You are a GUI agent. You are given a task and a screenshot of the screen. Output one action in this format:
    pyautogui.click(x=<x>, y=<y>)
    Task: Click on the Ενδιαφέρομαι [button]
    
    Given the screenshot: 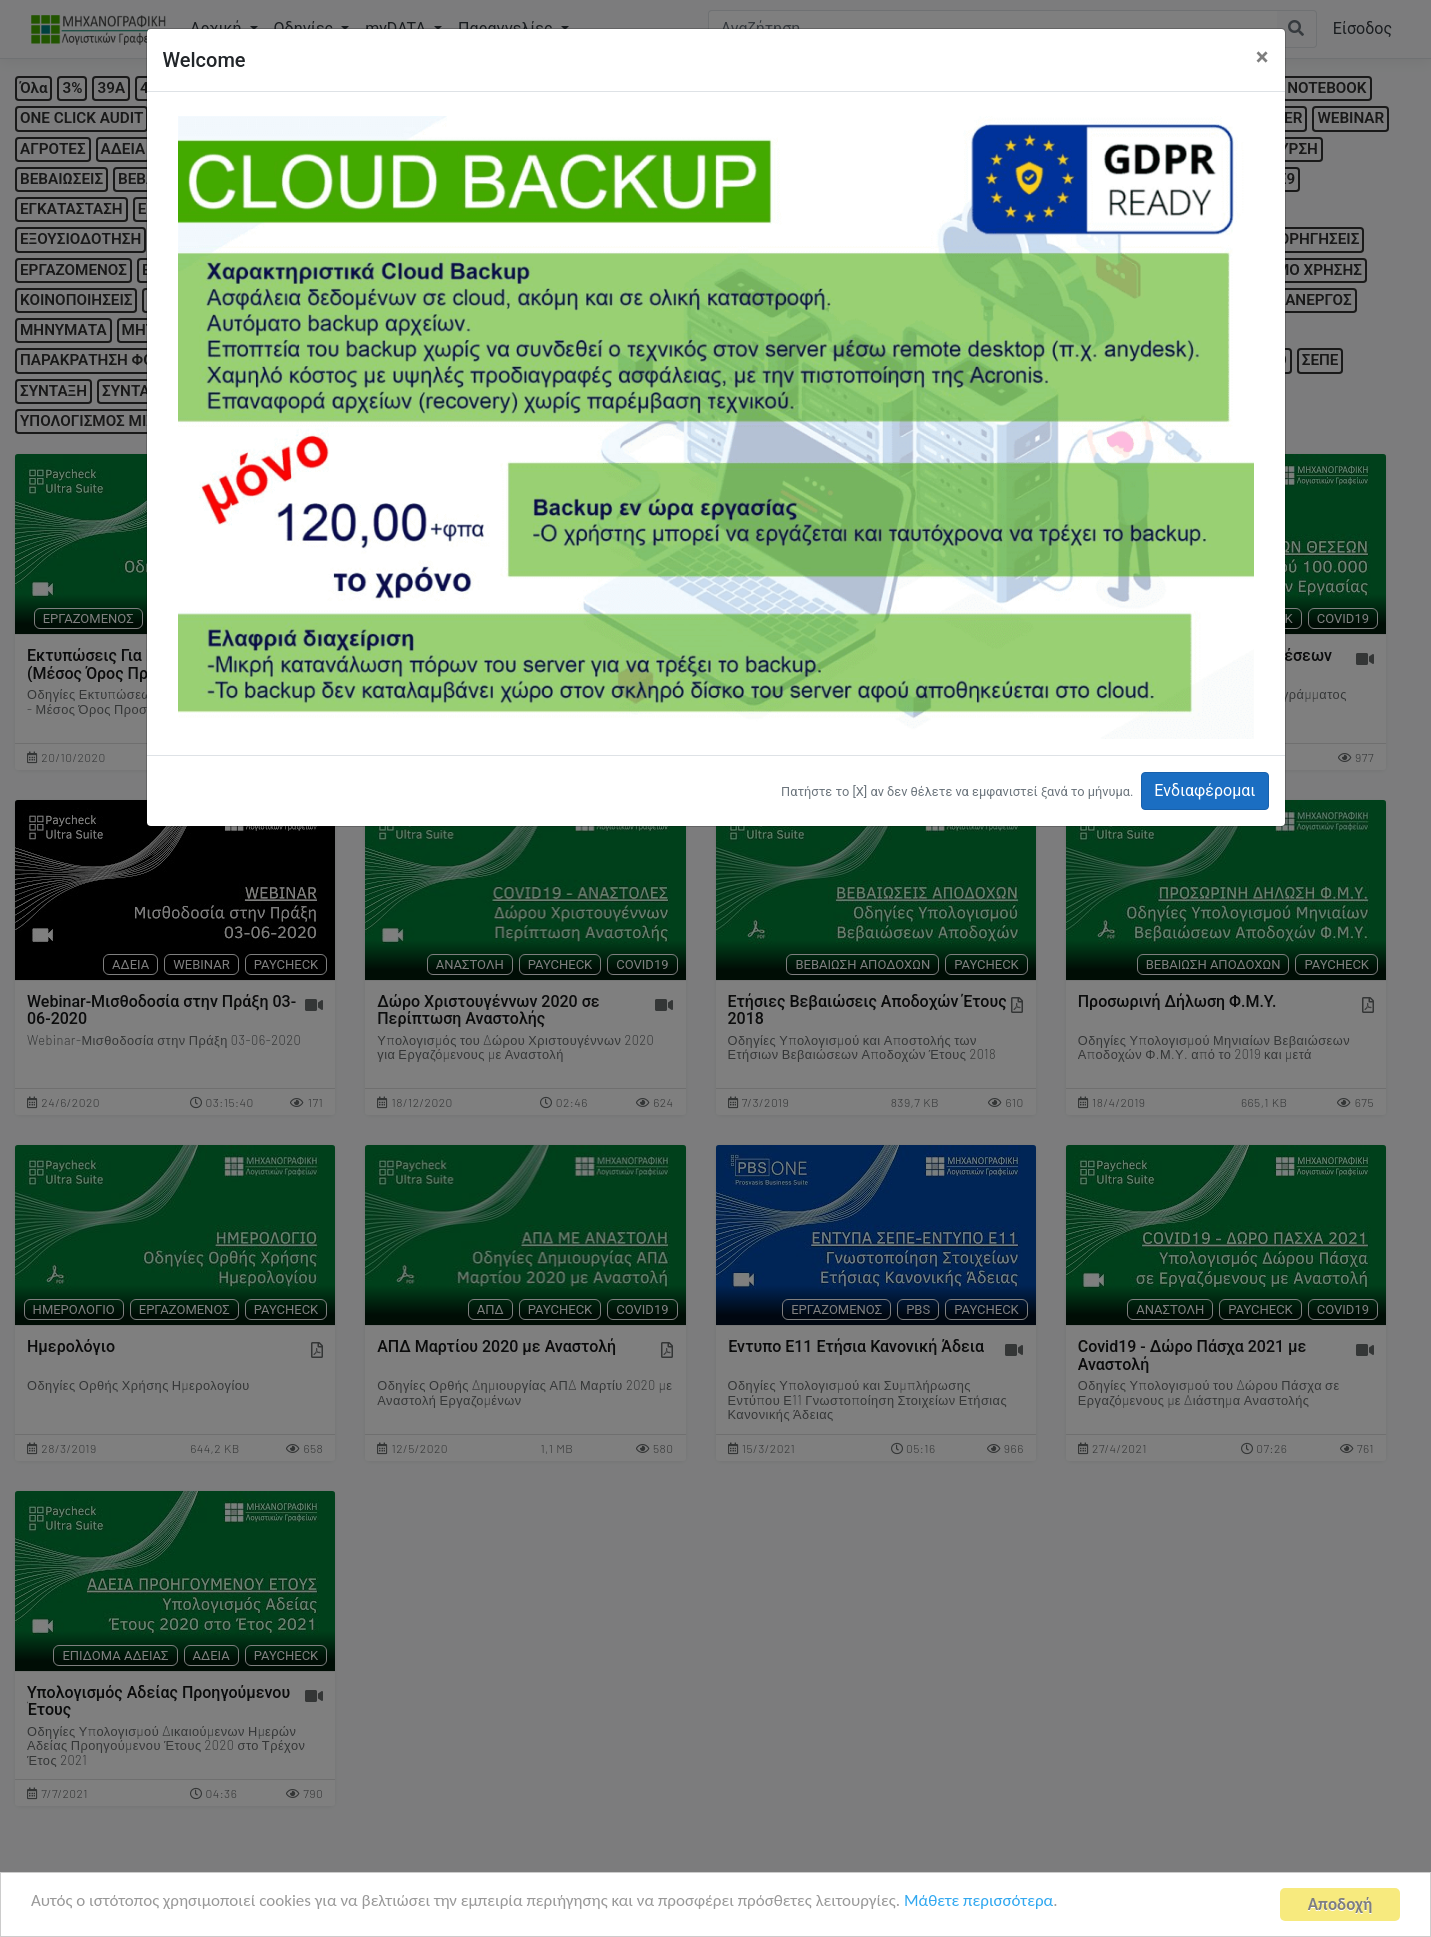 What is the action you would take?
    pyautogui.click(x=1204, y=790)
    